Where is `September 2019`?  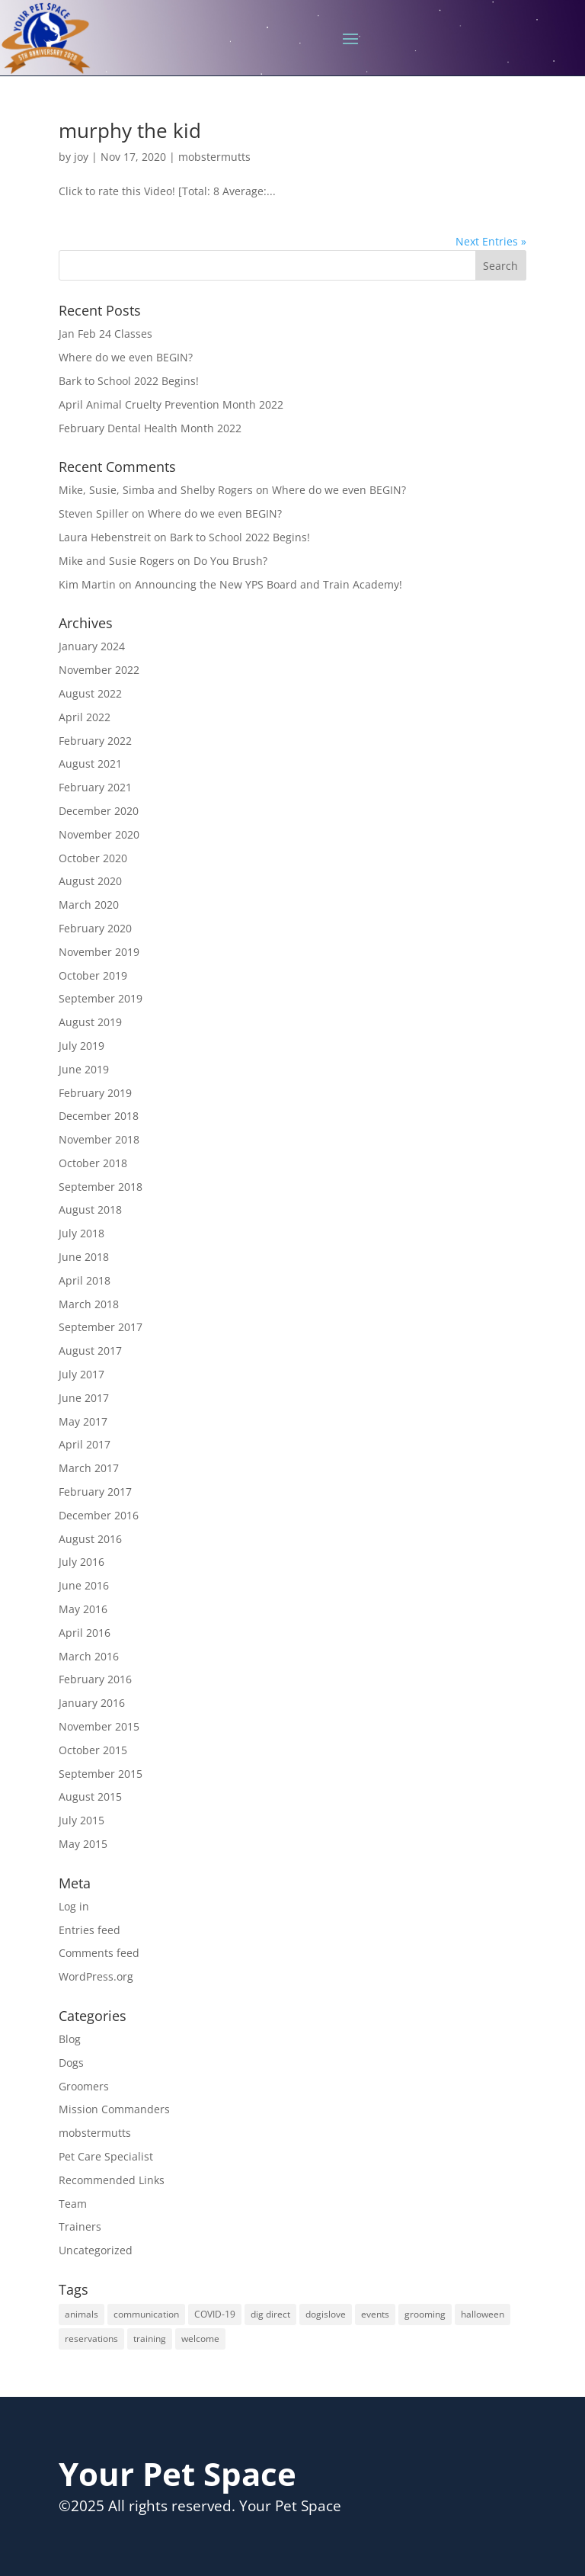
September 2019 is located at coordinates (100, 998).